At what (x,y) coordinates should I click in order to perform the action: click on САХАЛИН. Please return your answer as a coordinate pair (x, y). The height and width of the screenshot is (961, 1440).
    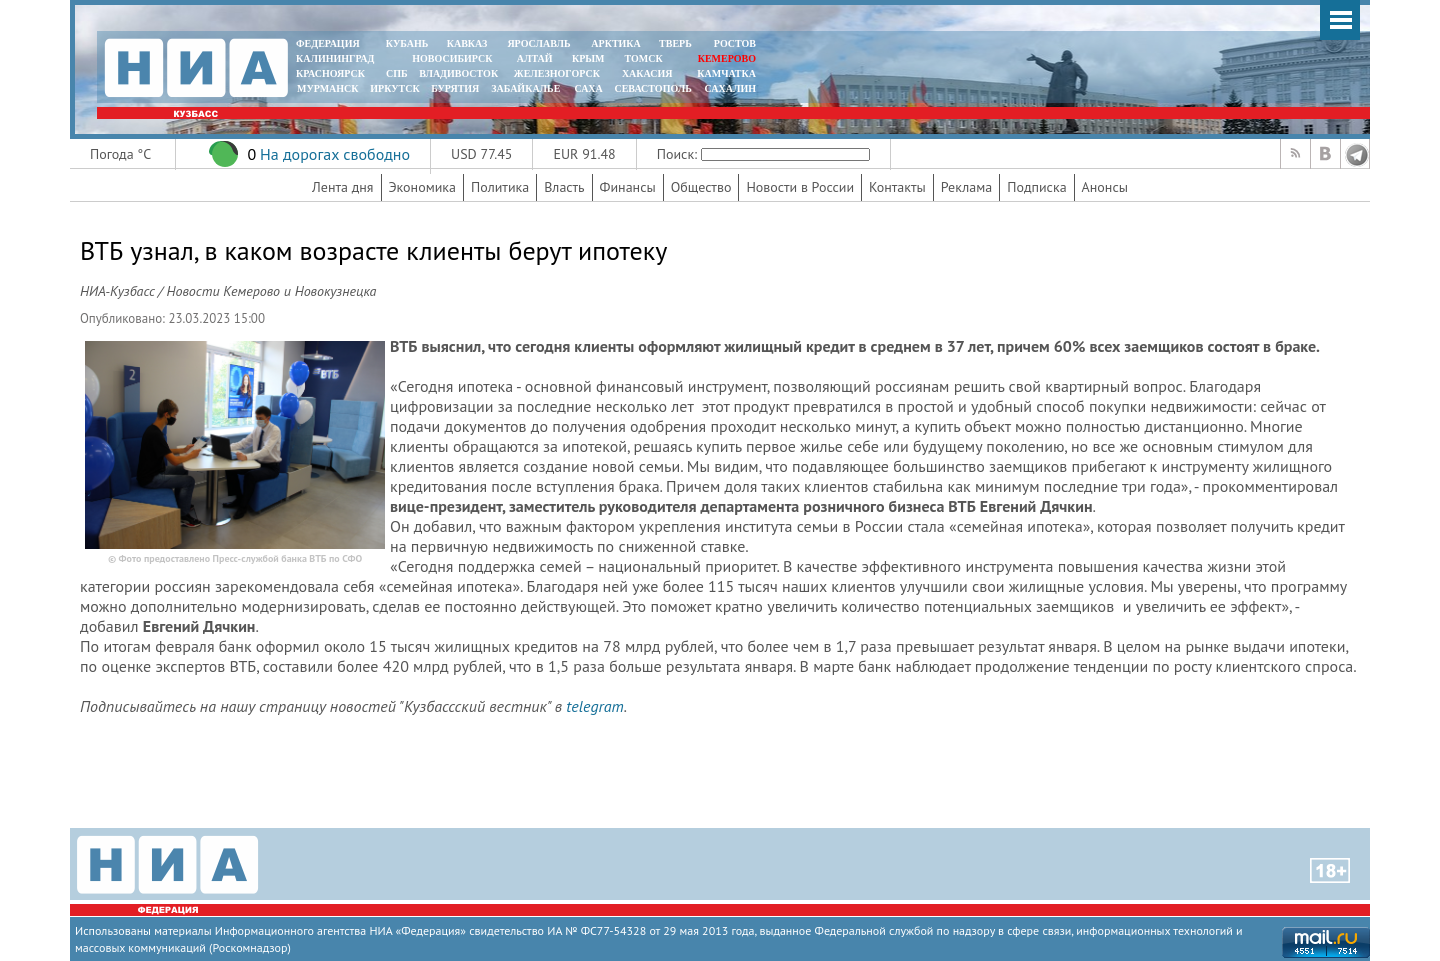
    Looking at the image, I should click on (730, 88).